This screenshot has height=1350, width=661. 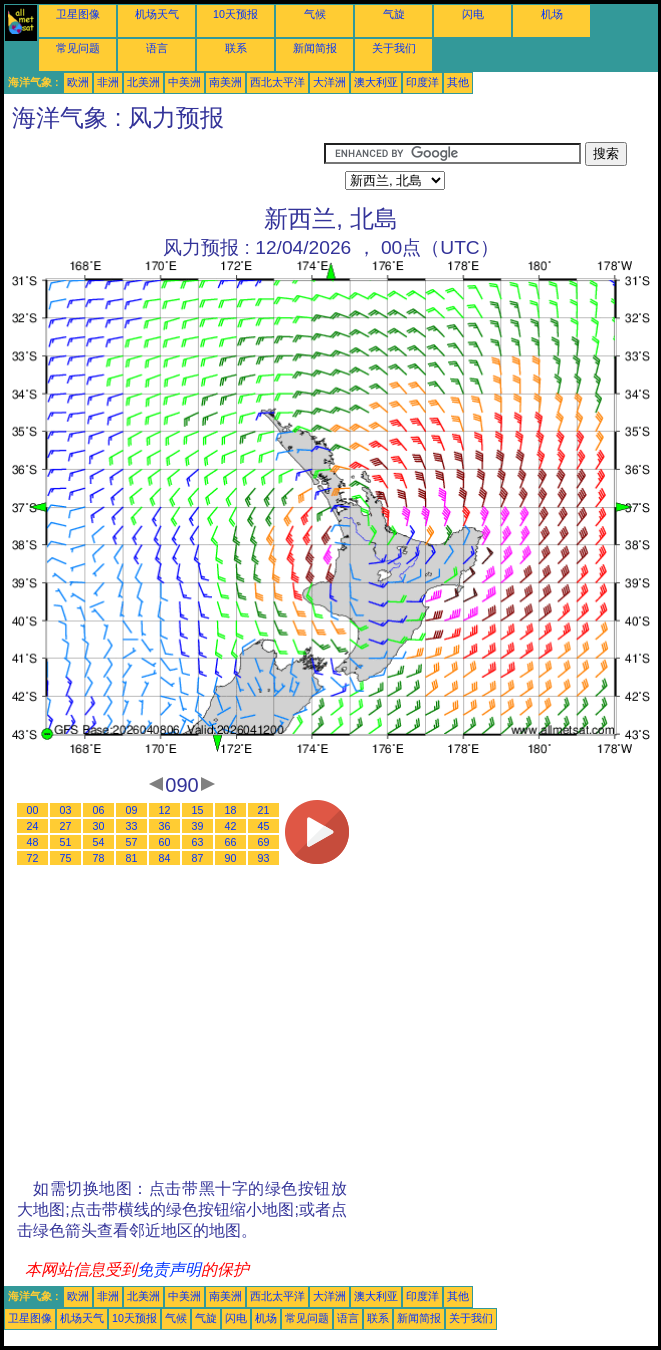 What do you see at coordinates (198, 858) in the screenshot?
I see `87` at bounding box center [198, 858].